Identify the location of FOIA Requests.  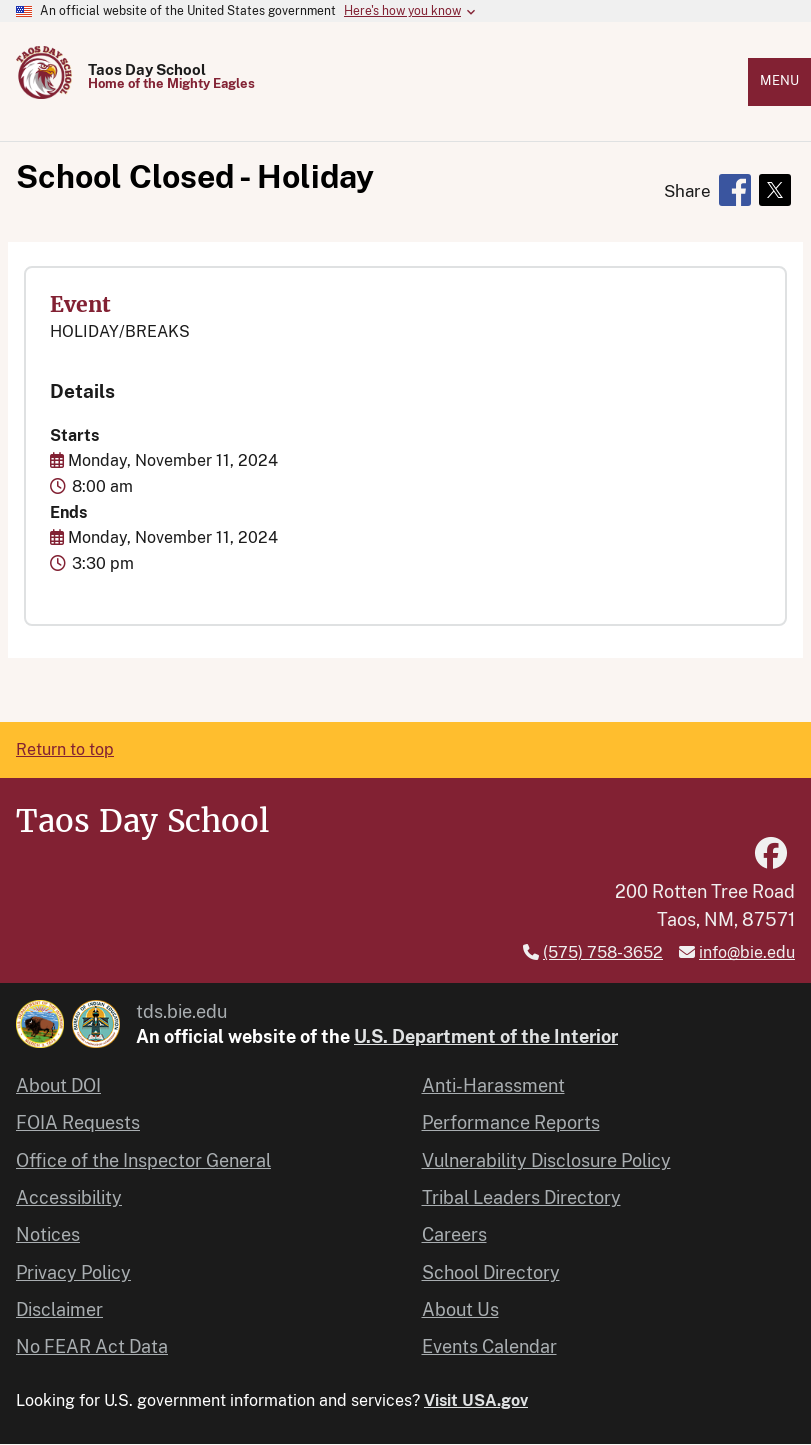
(78, 1122).